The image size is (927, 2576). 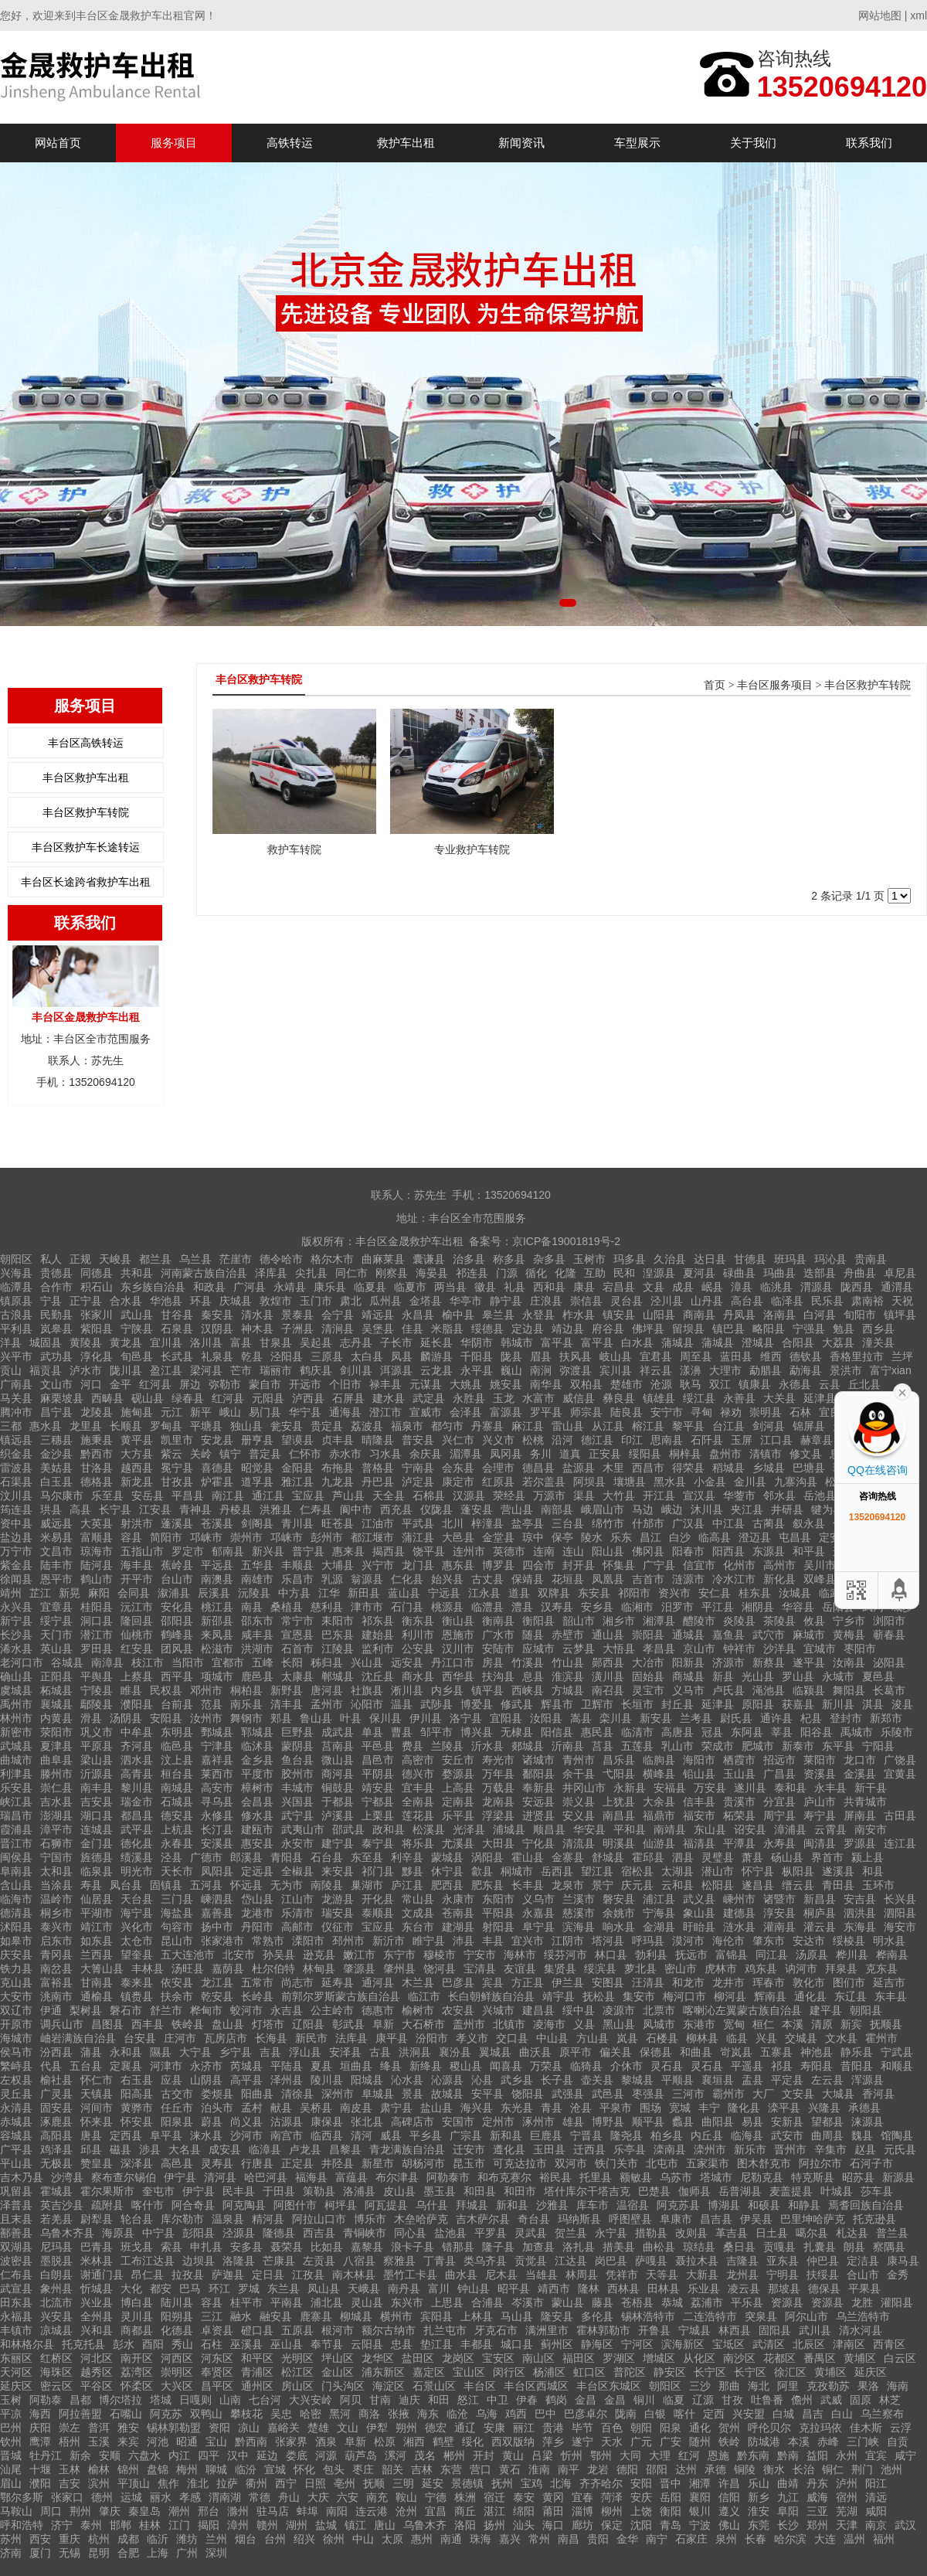 I want to click on 大名县, so click(x=184, y=2149).